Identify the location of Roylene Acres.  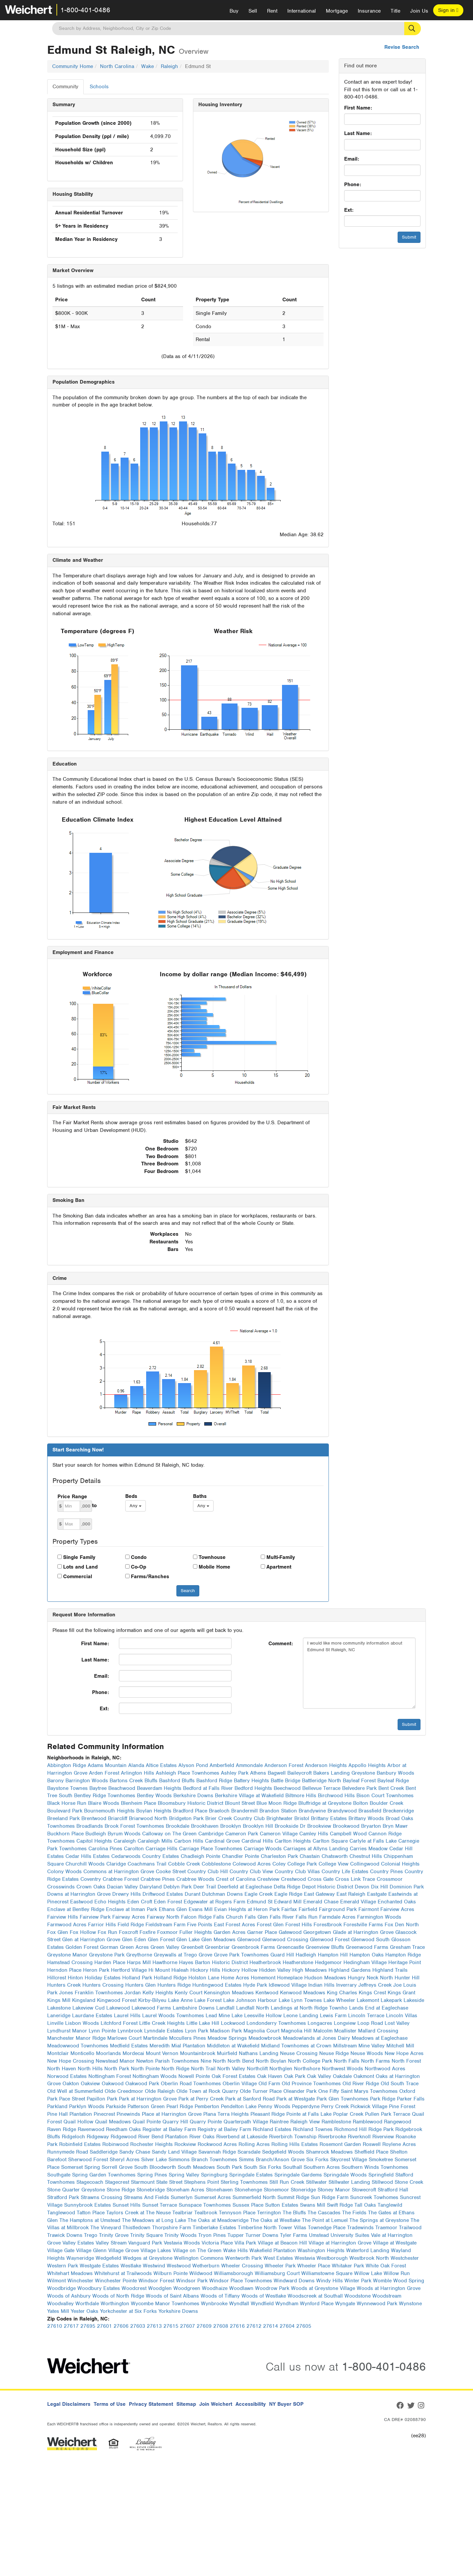
(399, 2144).